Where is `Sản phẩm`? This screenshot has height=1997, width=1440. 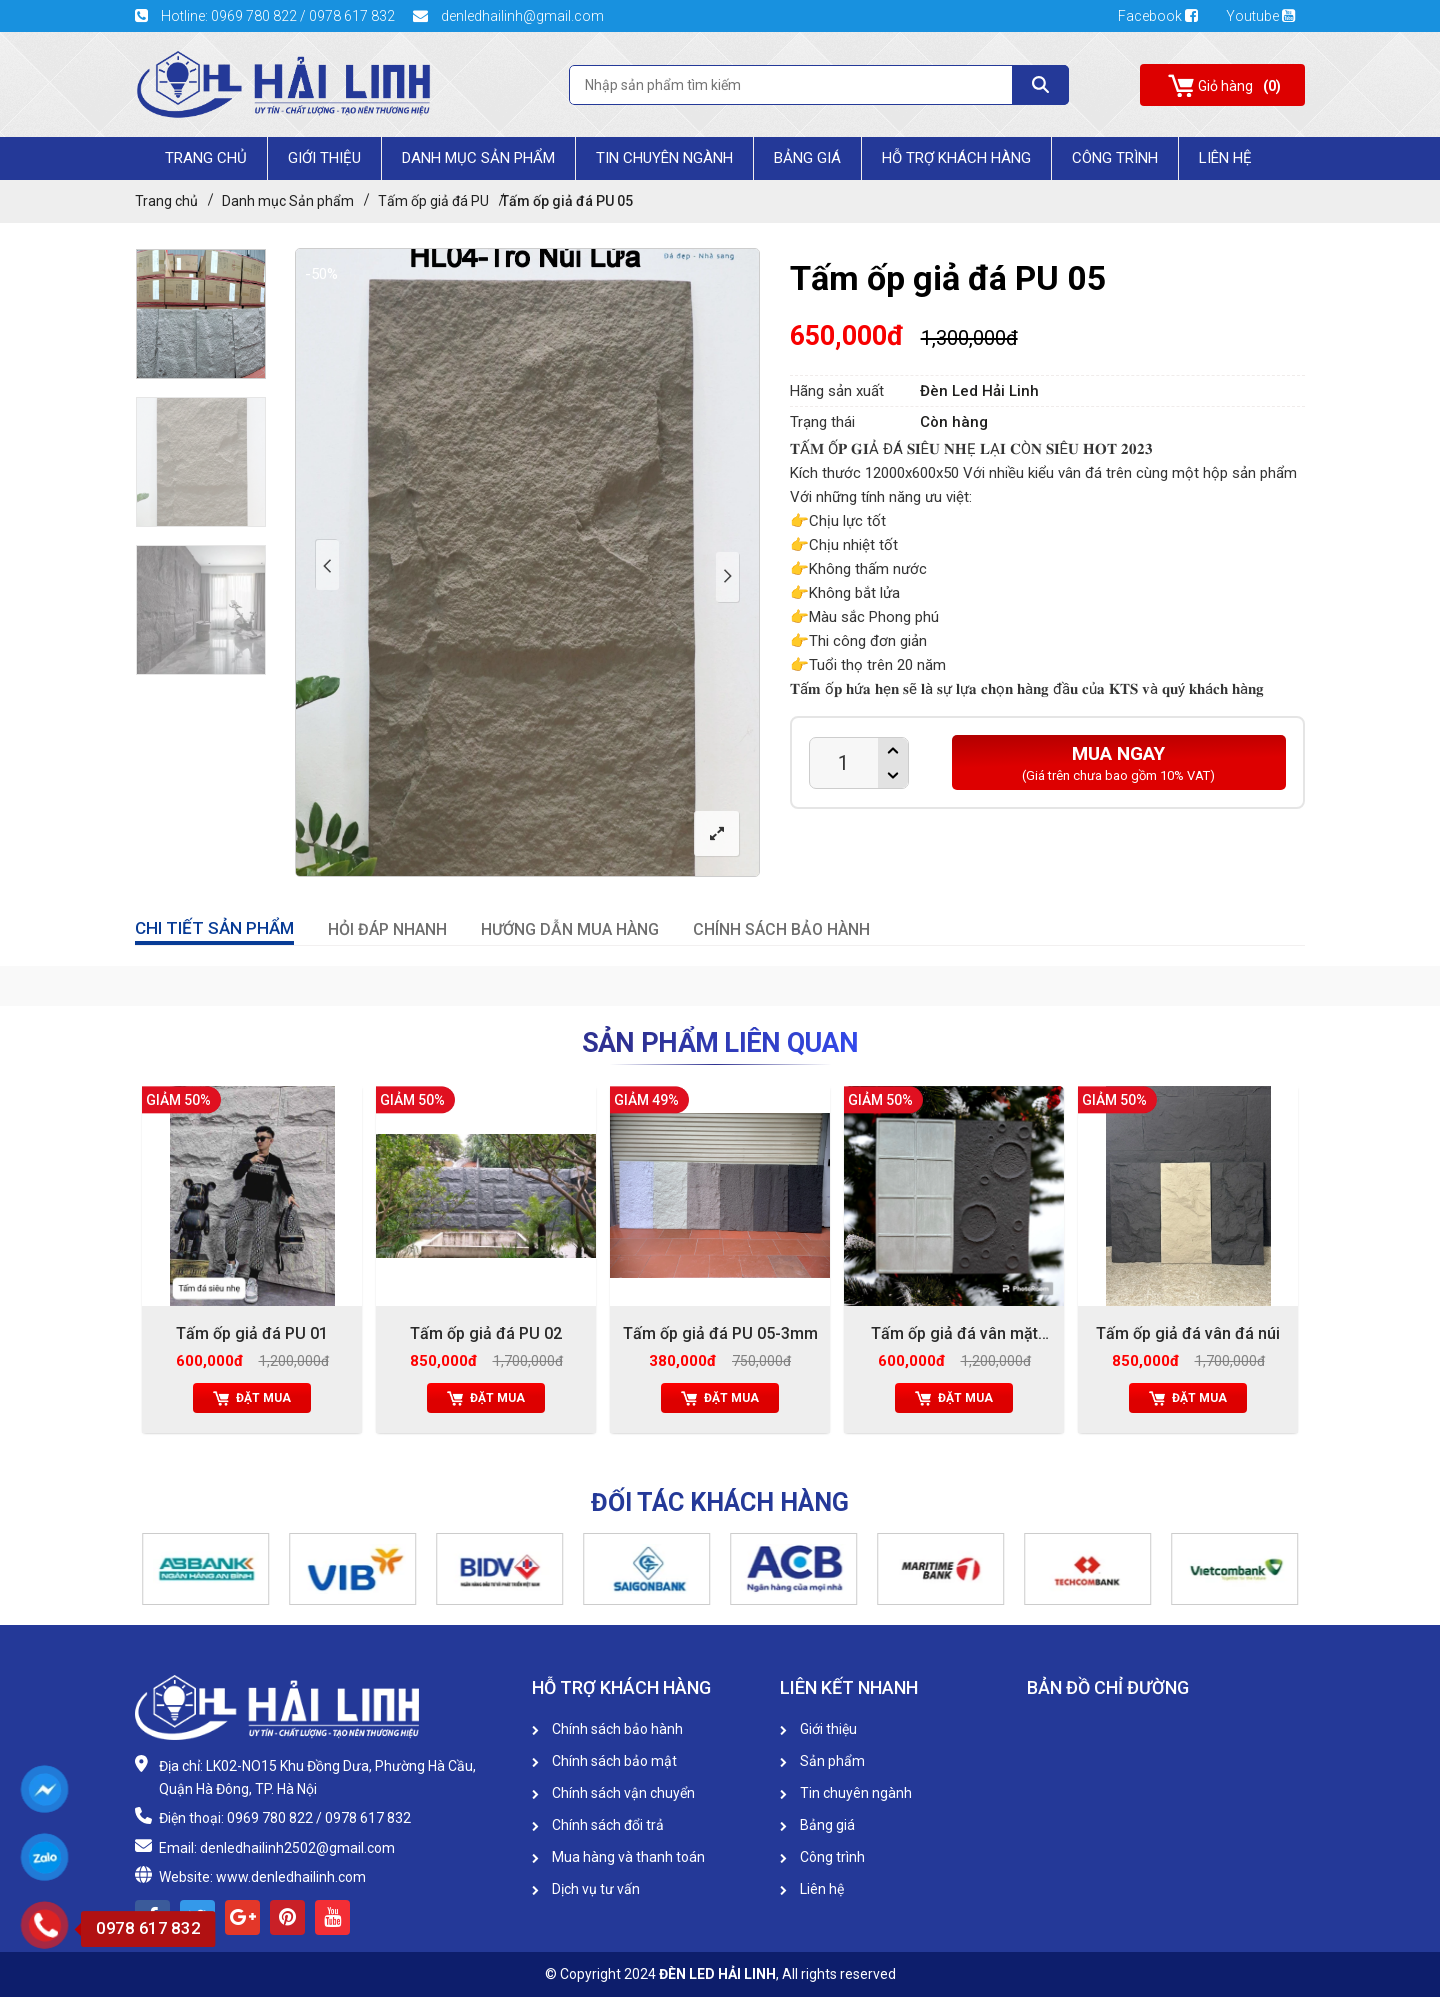
Sản phẩm is located at coordinates (822, 1761).